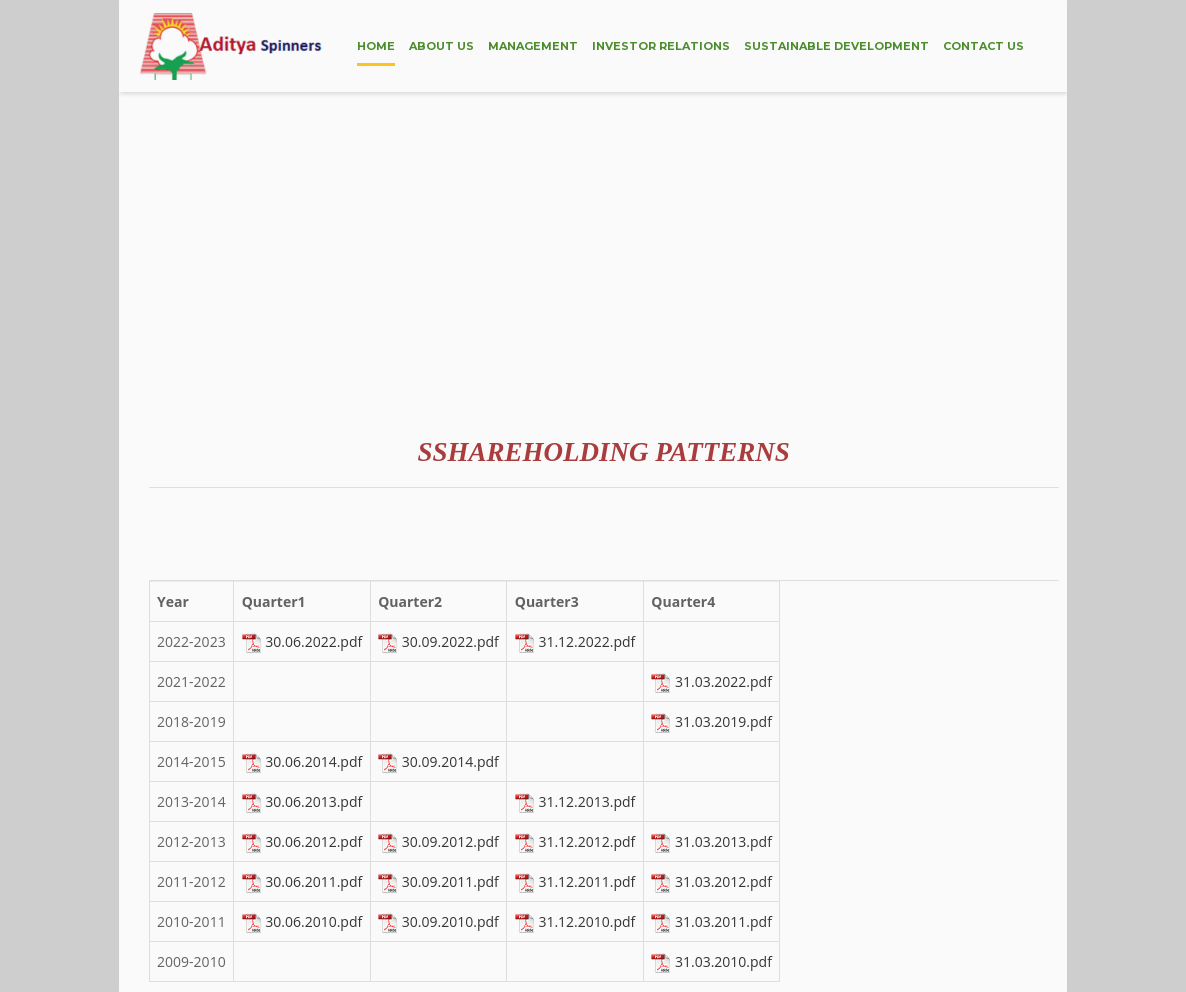 The height and width of the screenshot is (992, 1186). Describe the element at coordinates (450, 881) in the screenshot. I see `30.09.2011.pdf` at that location.